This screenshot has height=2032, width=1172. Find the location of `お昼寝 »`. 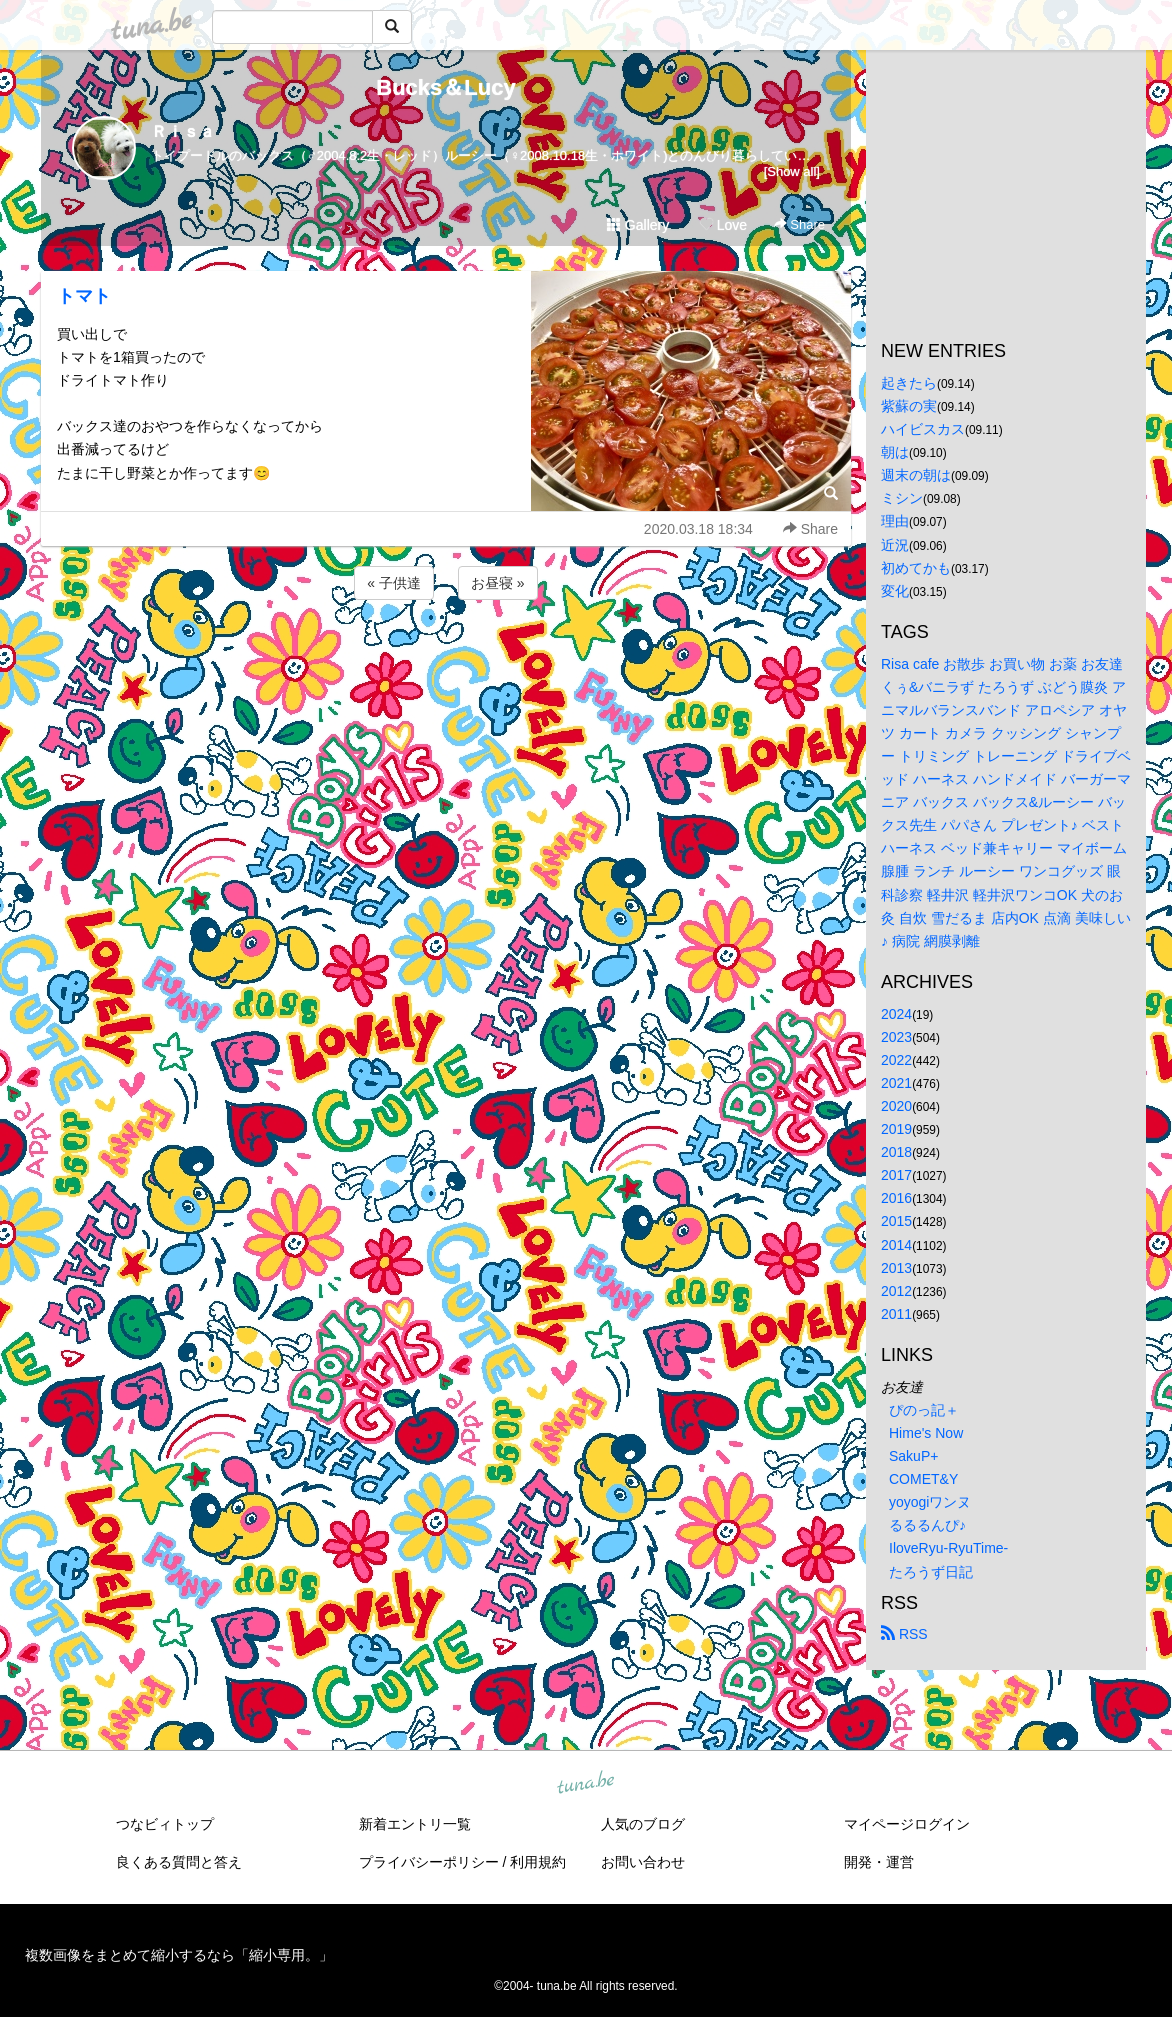

お昼寝 » is located at coordinates (498, 583).